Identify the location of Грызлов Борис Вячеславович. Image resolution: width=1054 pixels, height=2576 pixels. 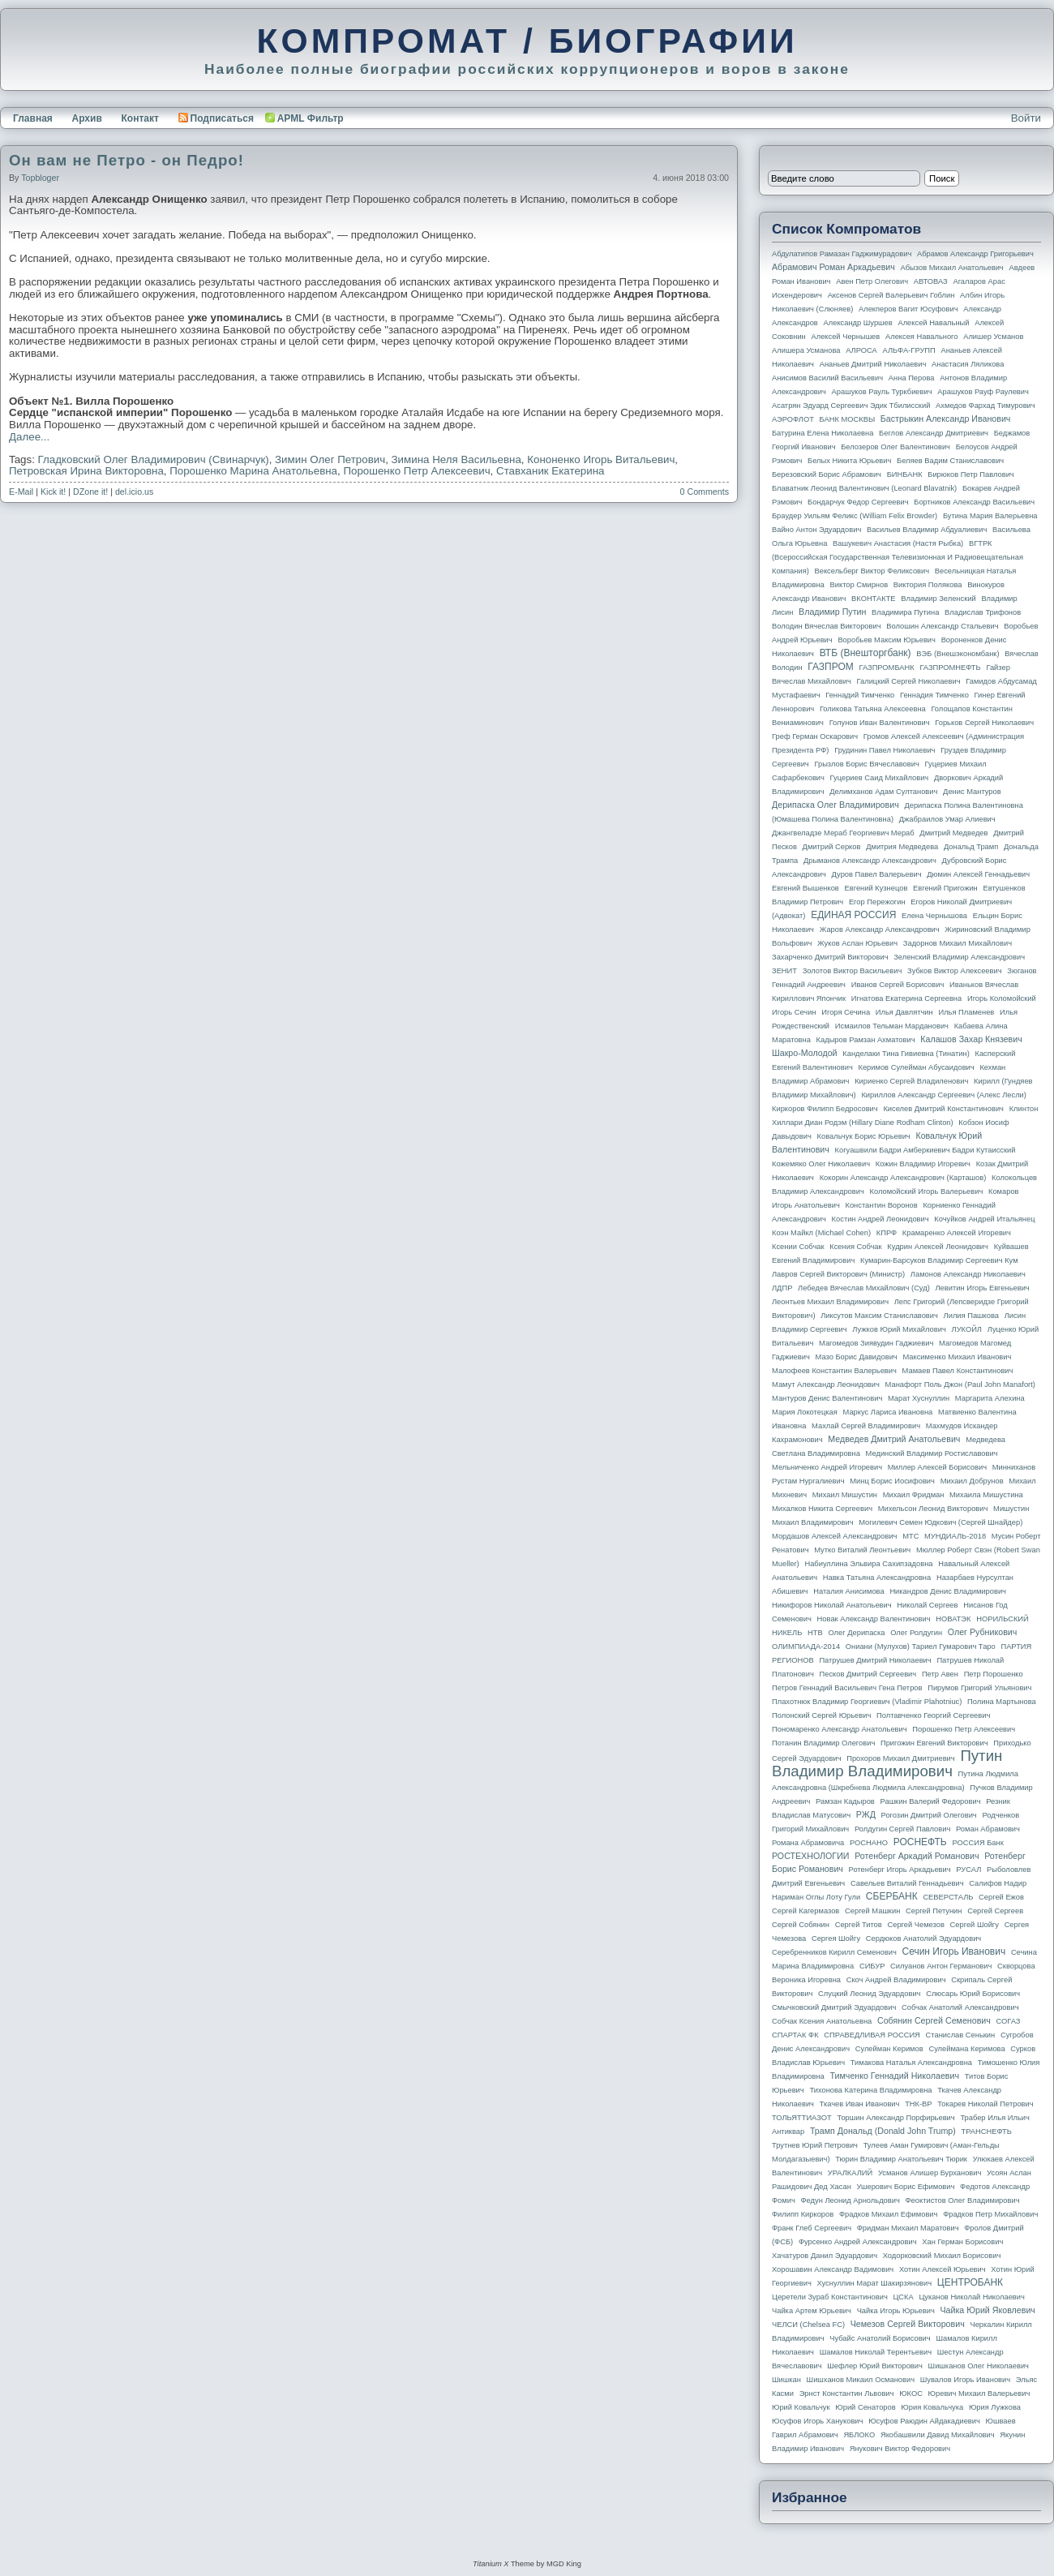
(866, 764).